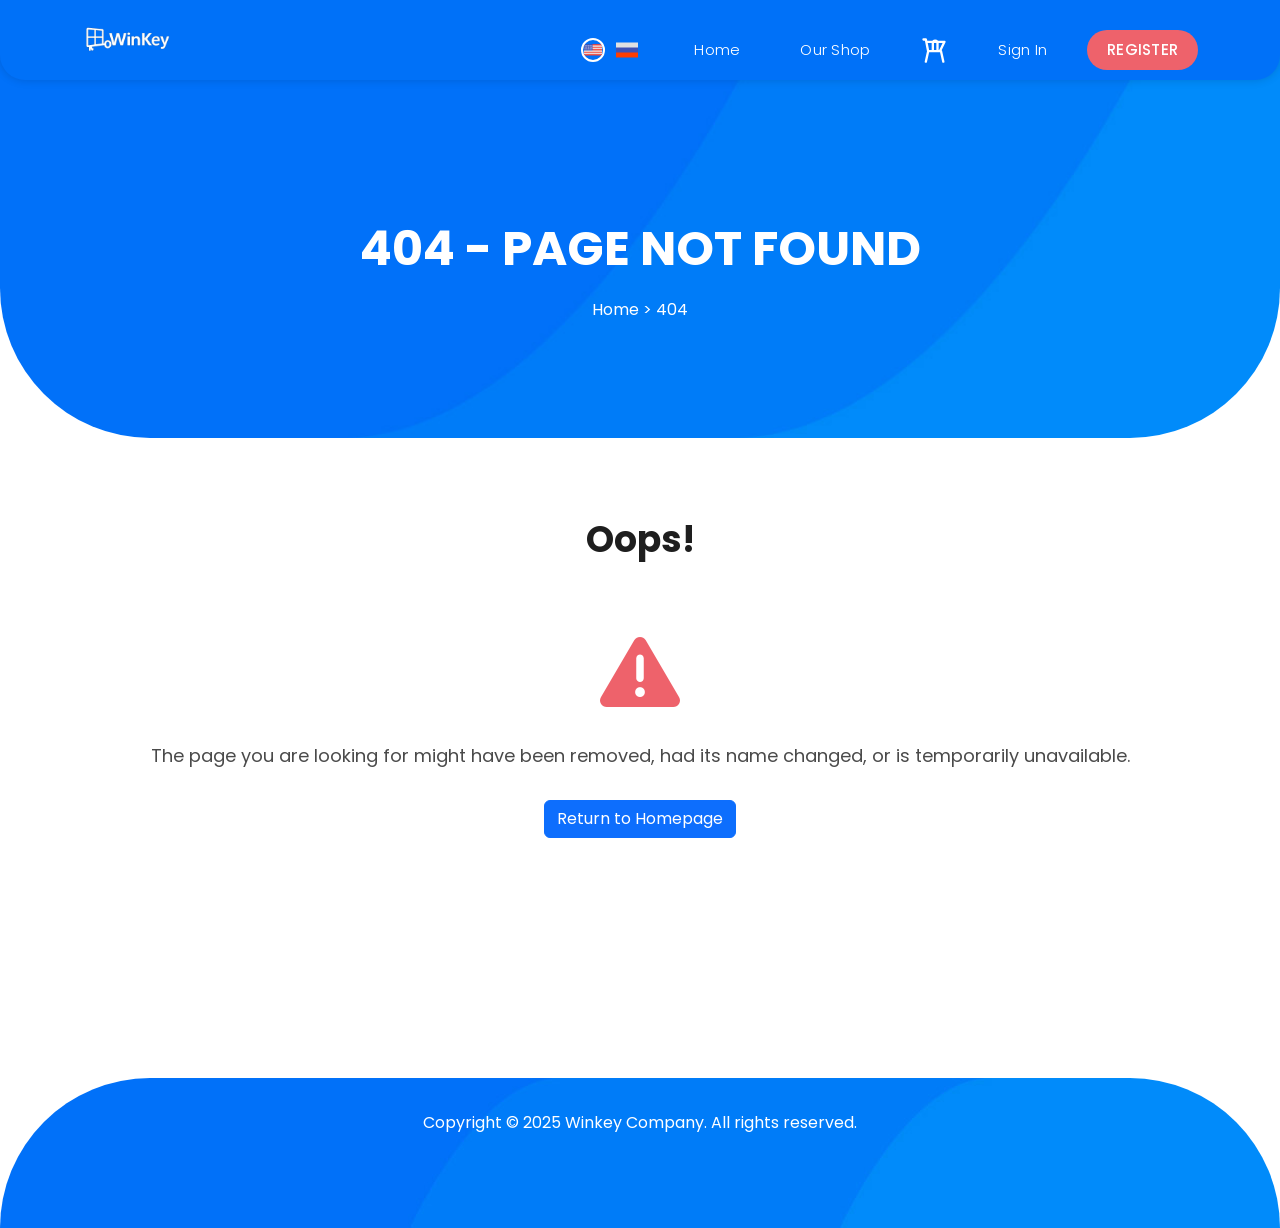 The image size is (1280, 1228). What do you see at coordinates (1022, 49) in the screenshot?
I see `Sign In` at bounding box center [1022, 49].